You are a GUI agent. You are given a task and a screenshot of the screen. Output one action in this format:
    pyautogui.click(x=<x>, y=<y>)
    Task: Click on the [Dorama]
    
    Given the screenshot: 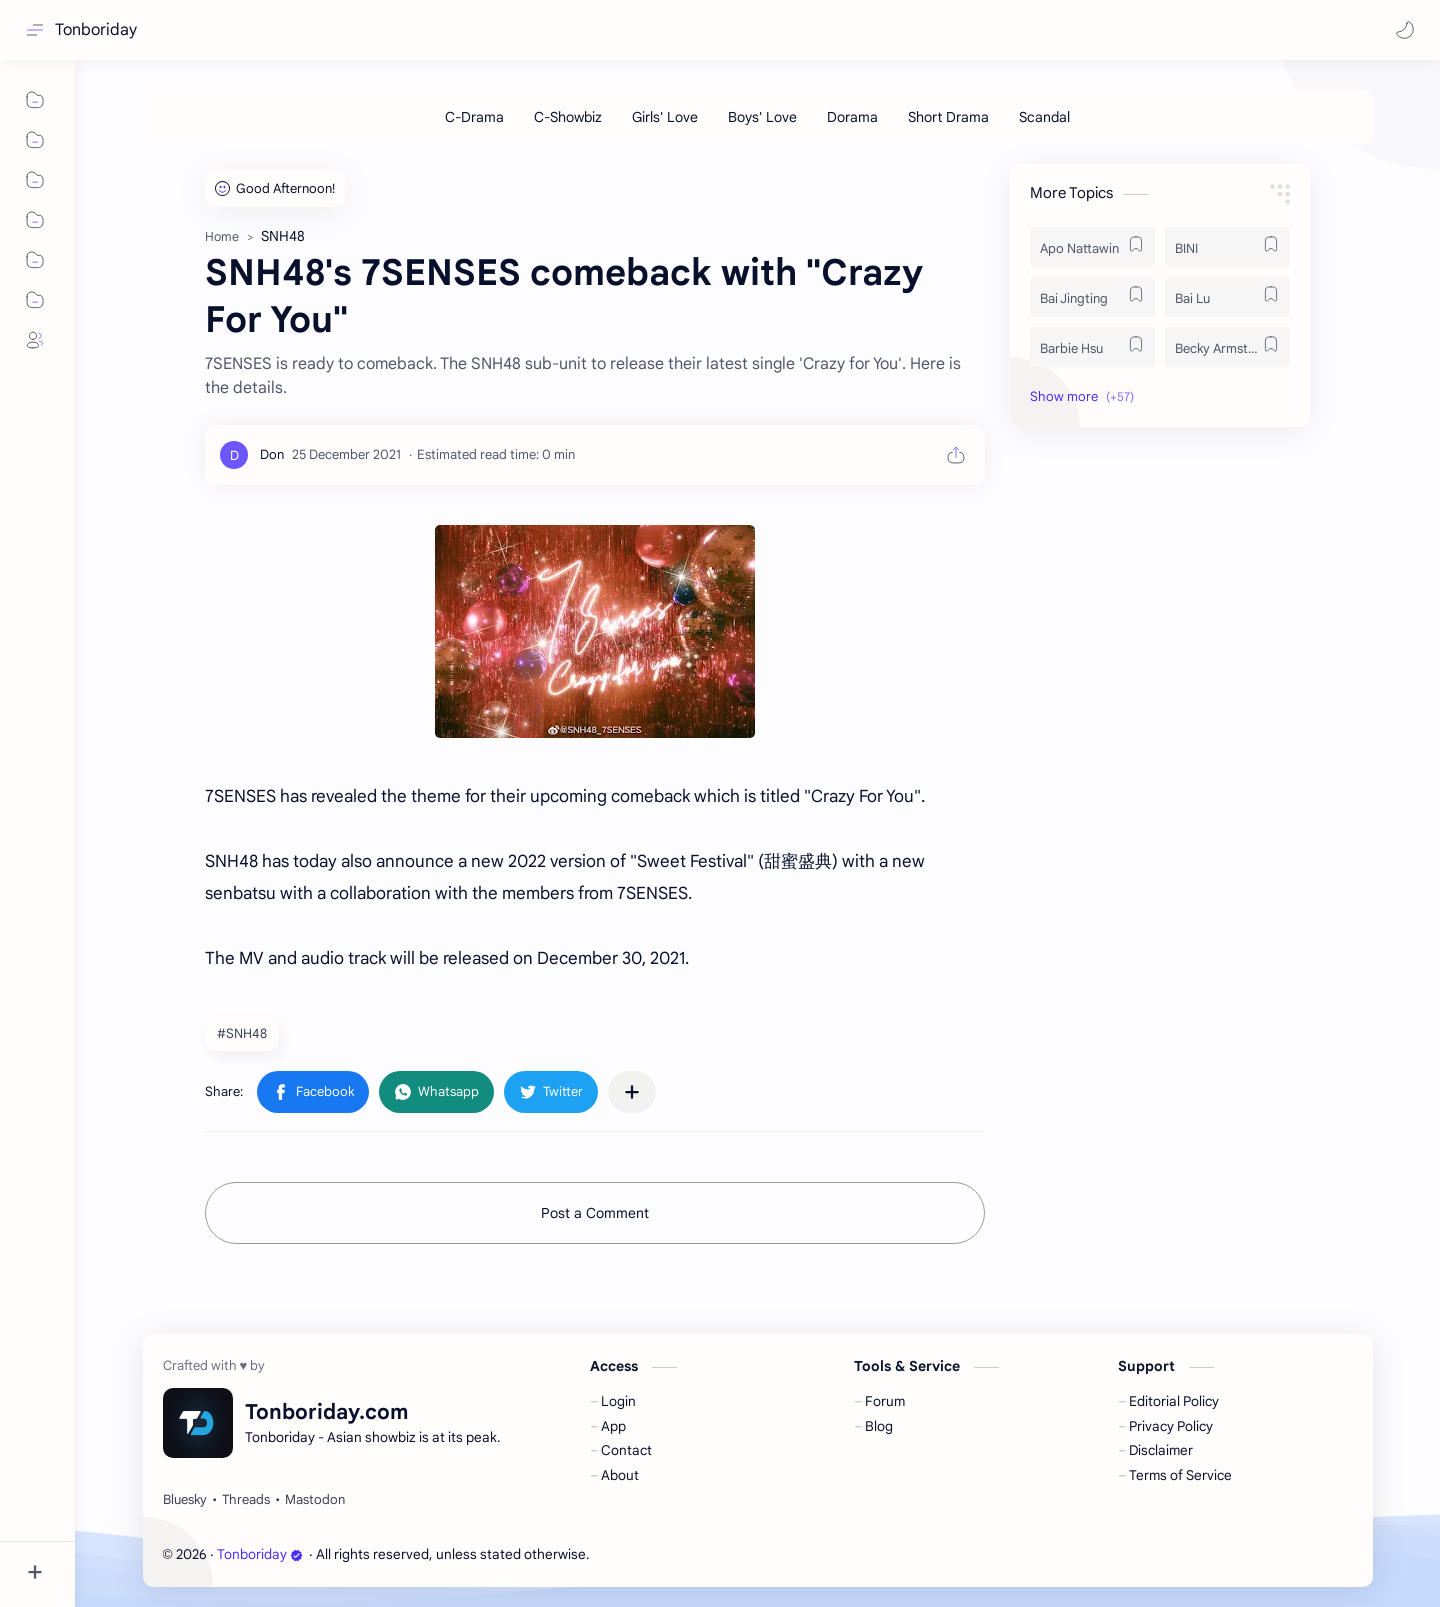 What is the action you would take?
    pyautogui.click(x=852, y=117)
    